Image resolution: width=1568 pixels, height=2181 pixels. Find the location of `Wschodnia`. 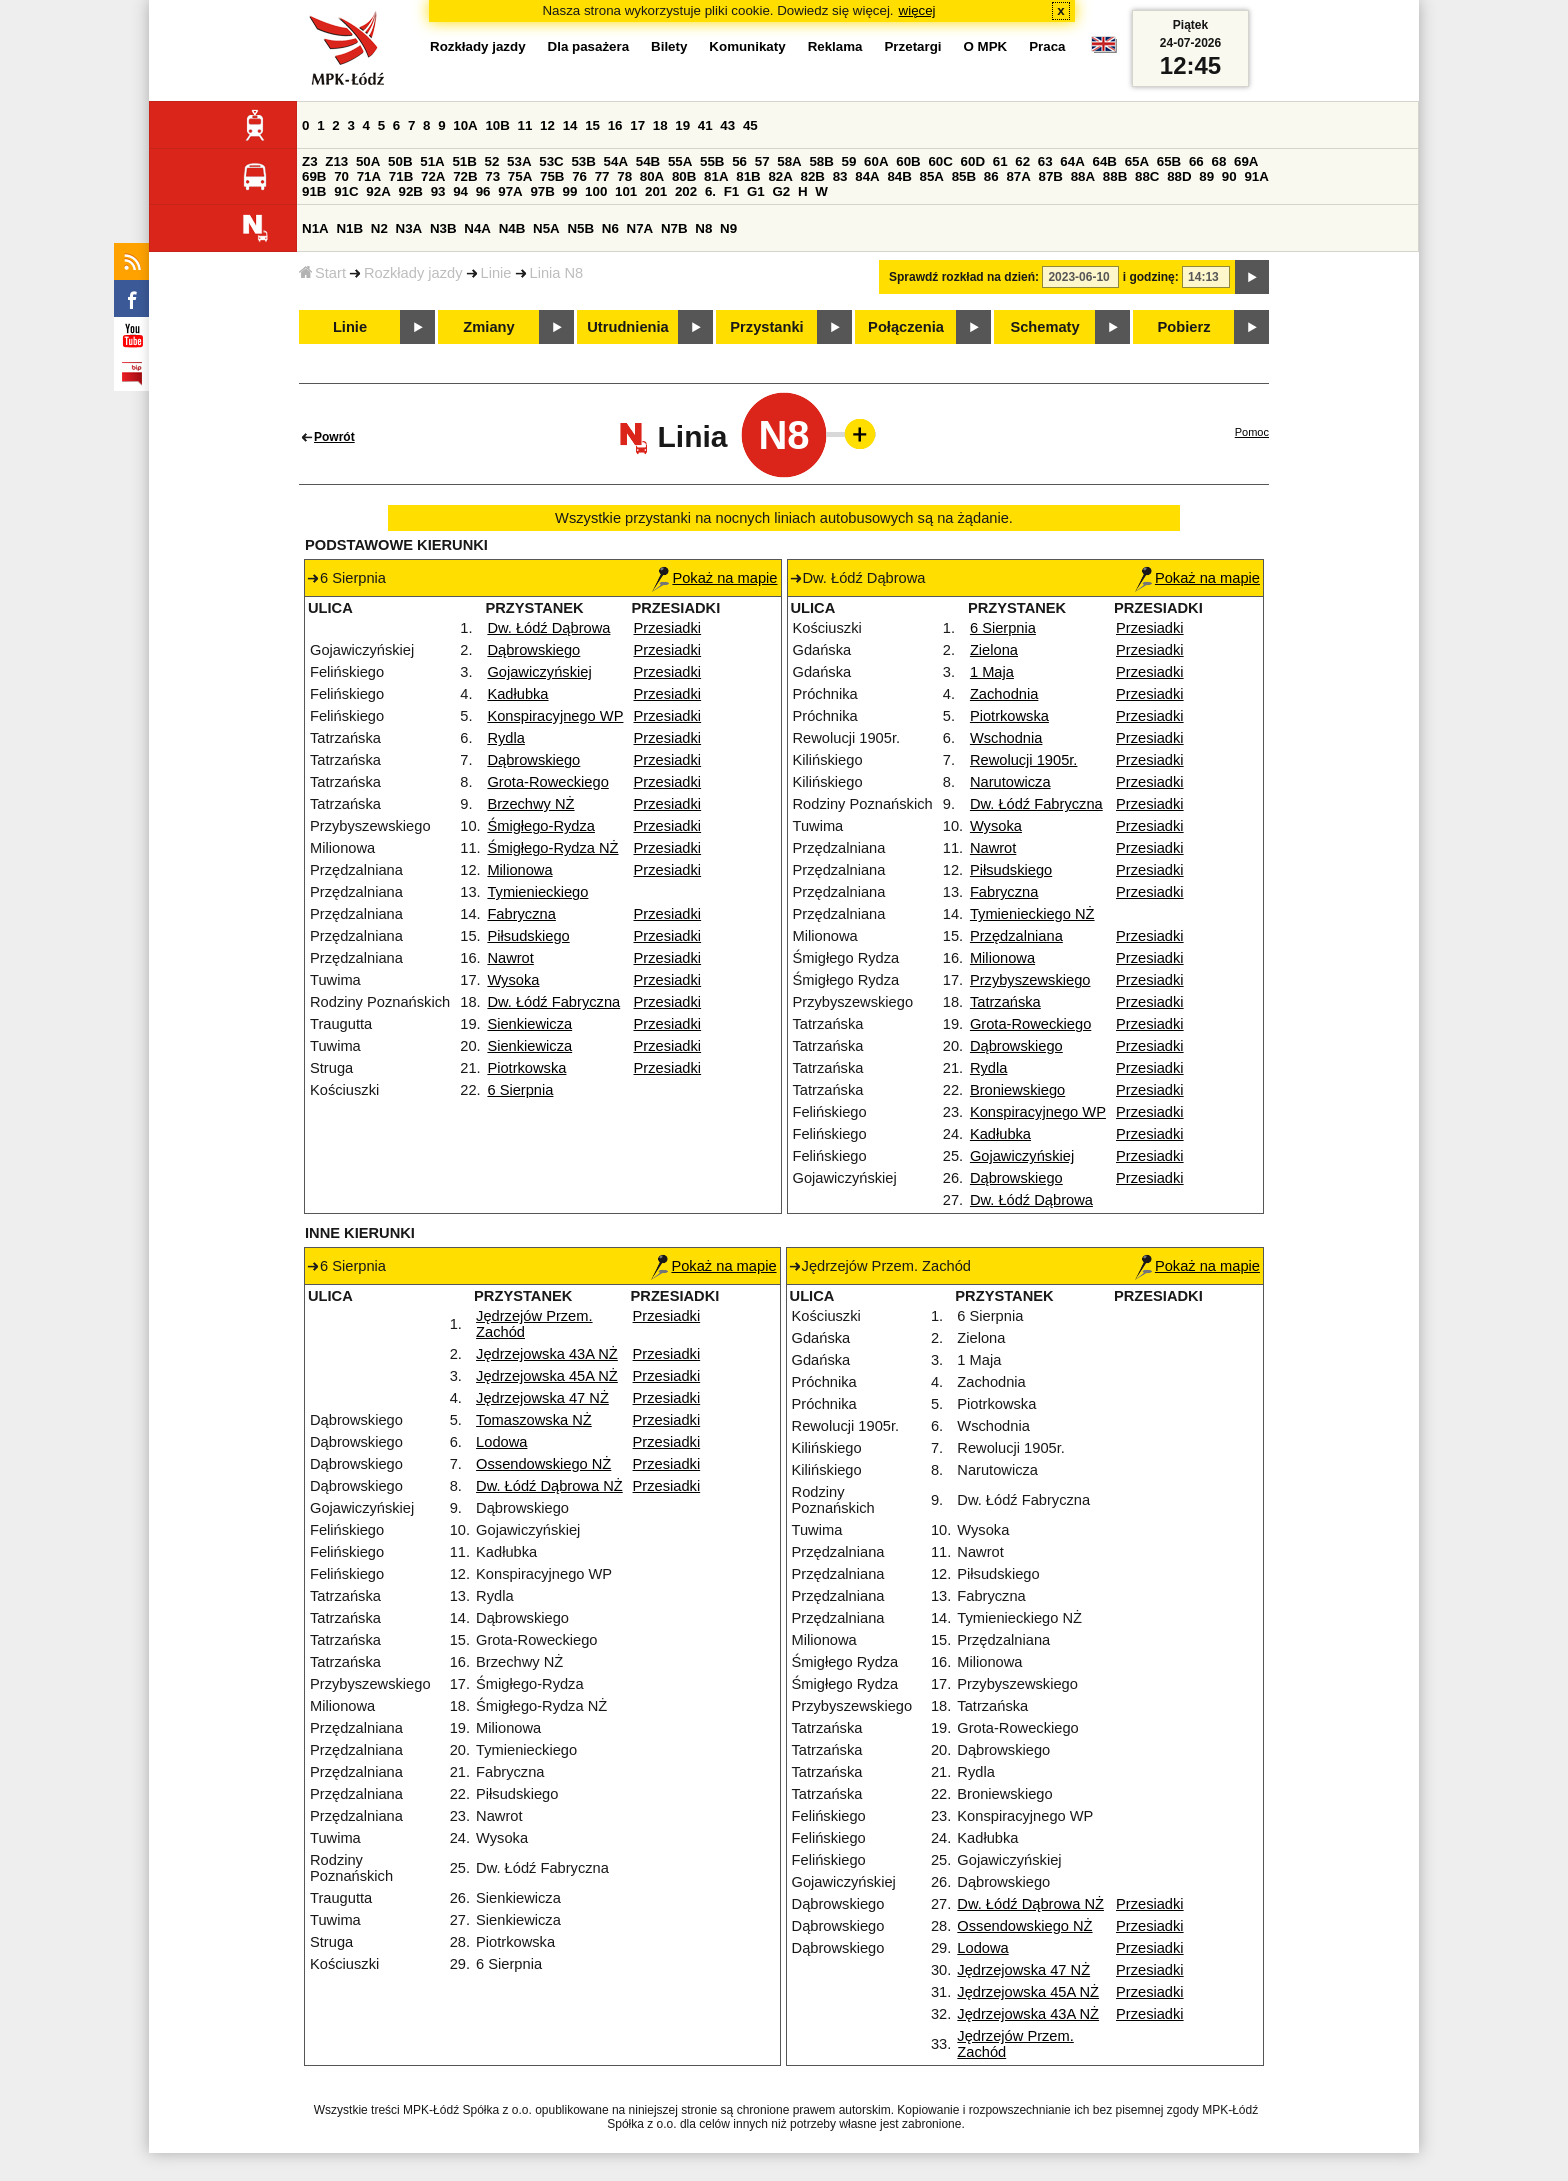

Wschodnia is located at coordinates (1006, 738).